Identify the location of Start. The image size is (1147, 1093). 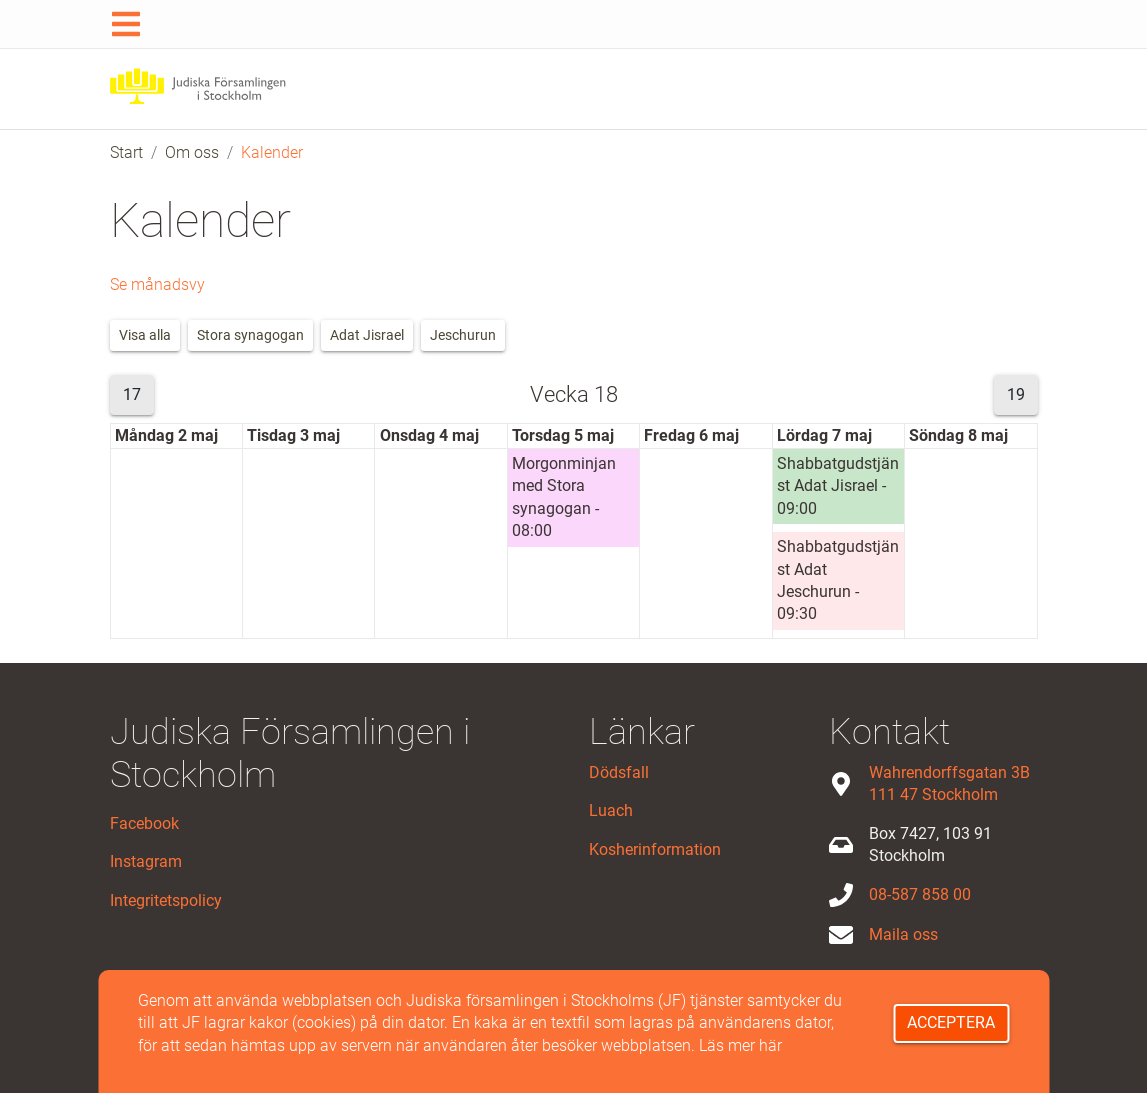
(126, 152).